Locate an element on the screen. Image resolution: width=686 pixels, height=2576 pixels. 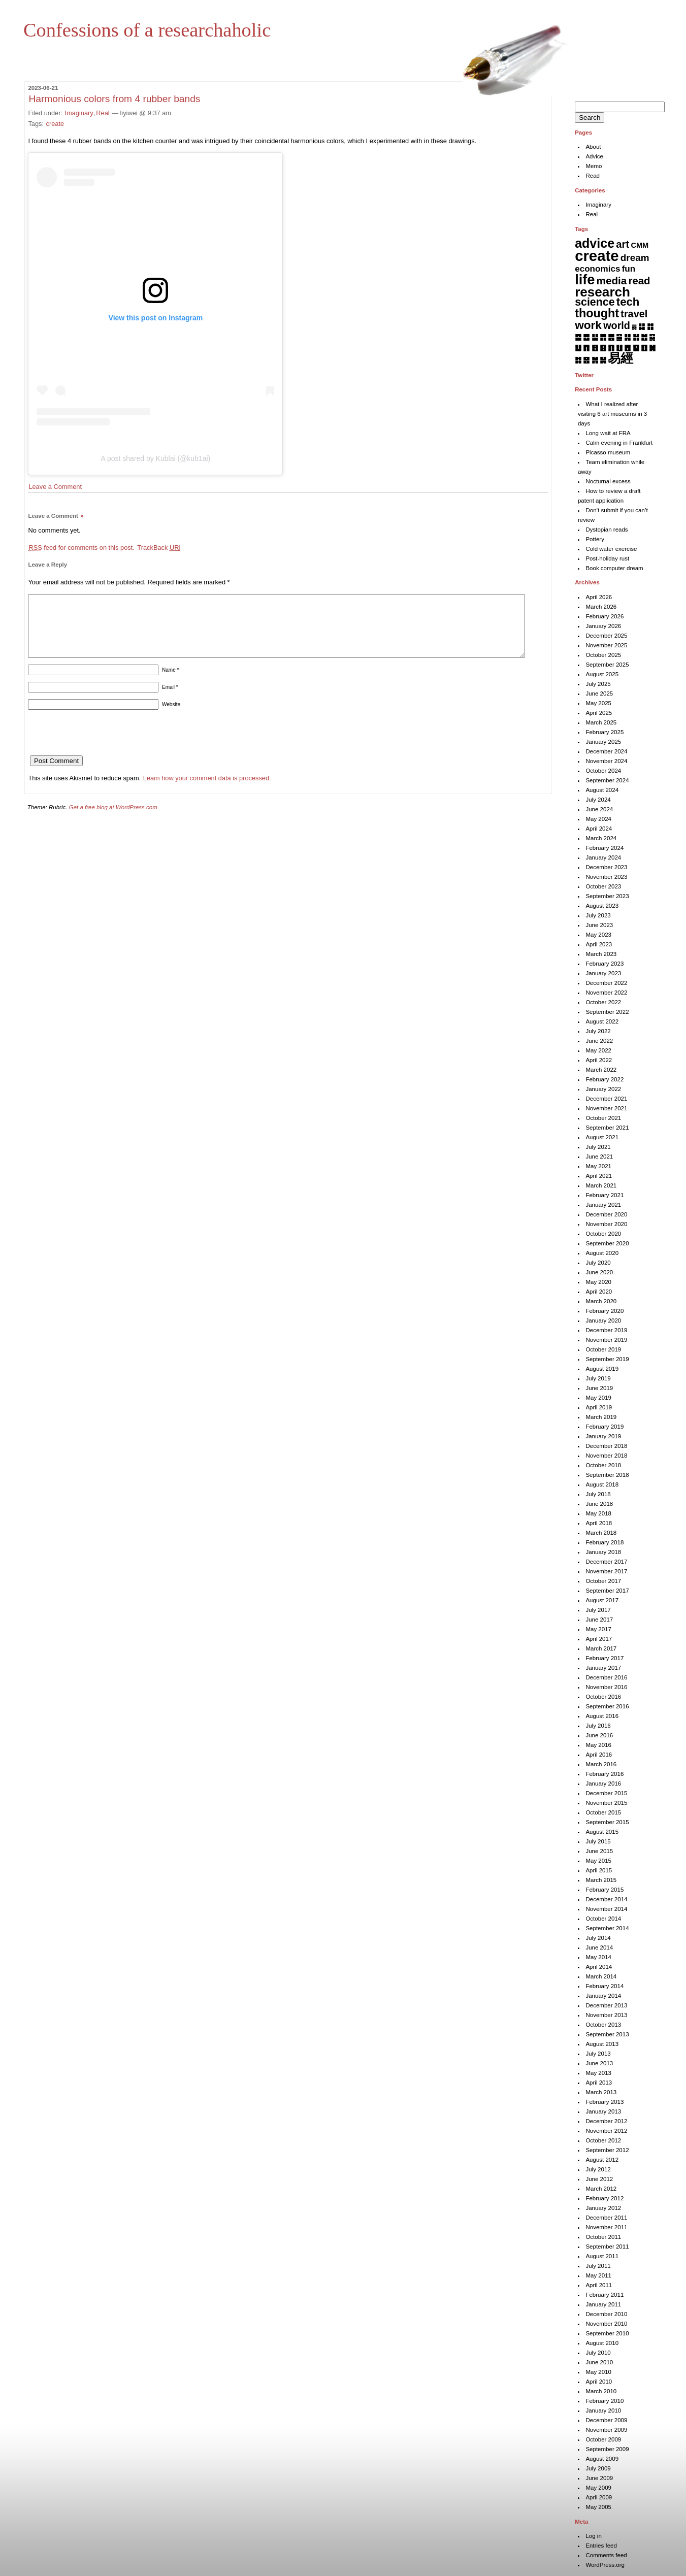
Long wait at FRA is located at coordinates (607, 433).